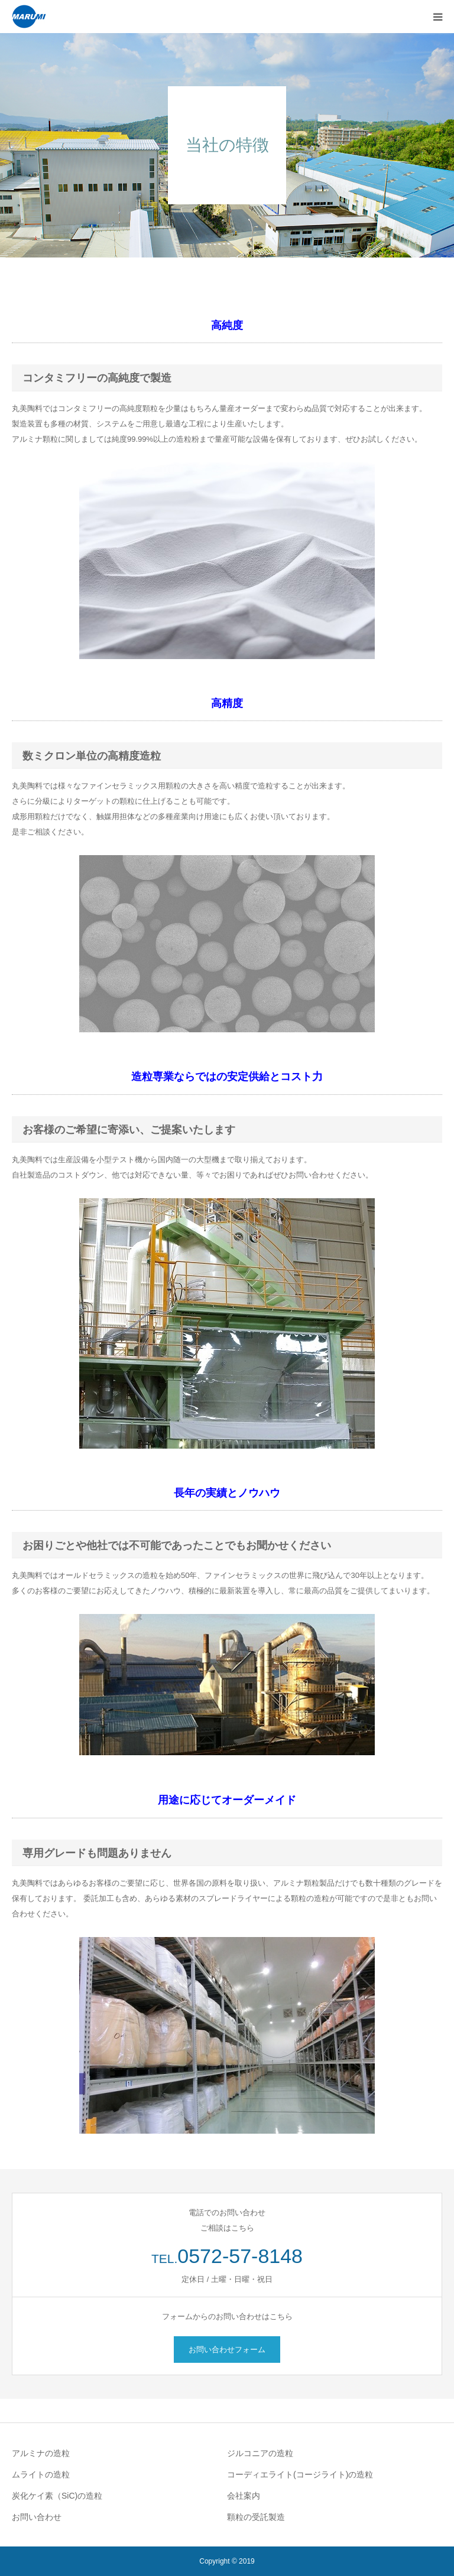 The height and width of the screenshot is (2576, 454). What do you see at coordinates (256, 2517) in the screenshot?
I see `顆粒の受託製造` at bounding box center [256, 2517].